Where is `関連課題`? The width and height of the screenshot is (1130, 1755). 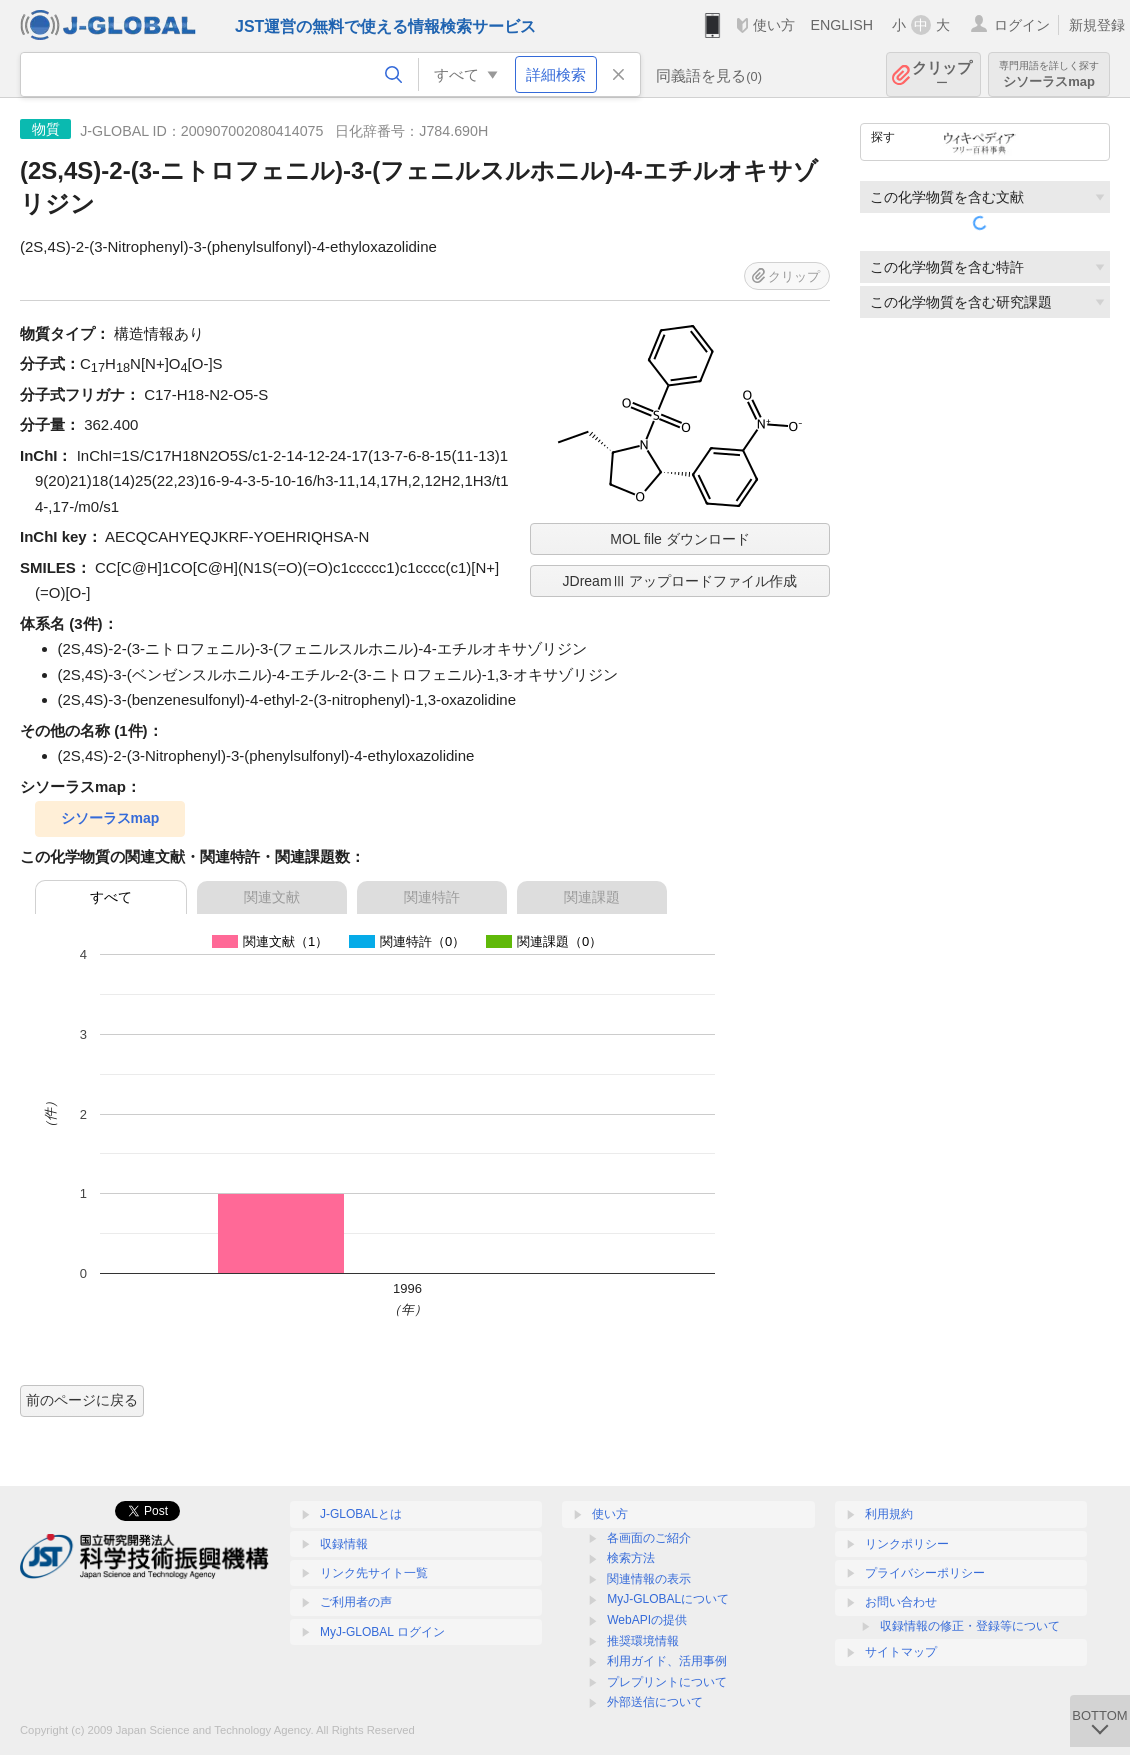
関連課題 is located at coordinates (592, 897).